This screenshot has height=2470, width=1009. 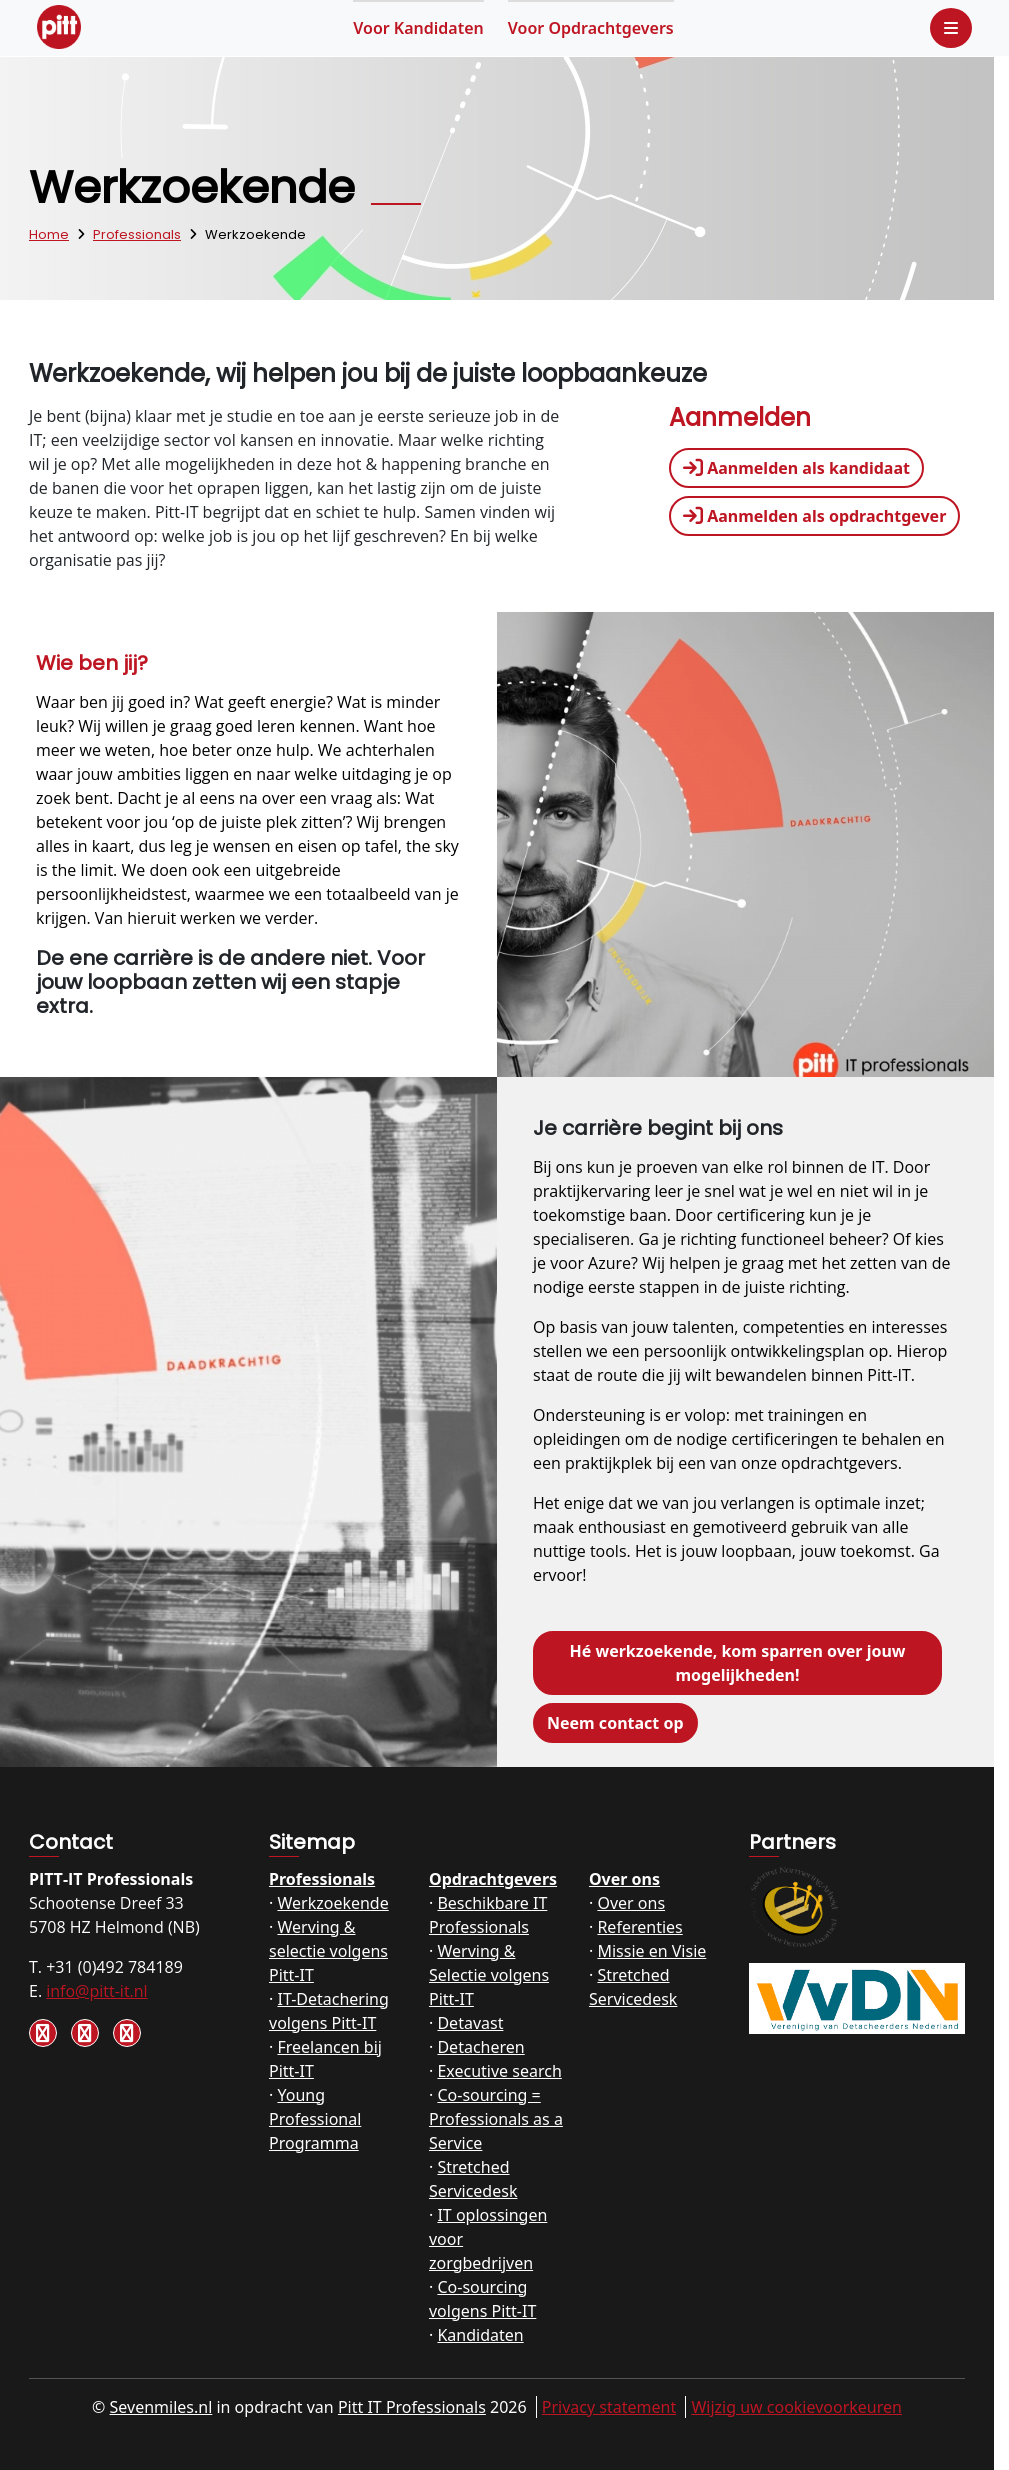 What do you see at coordinates (418, 28) in the screenshot?
I see `Kandidaten` at bounding box center [418, 28].